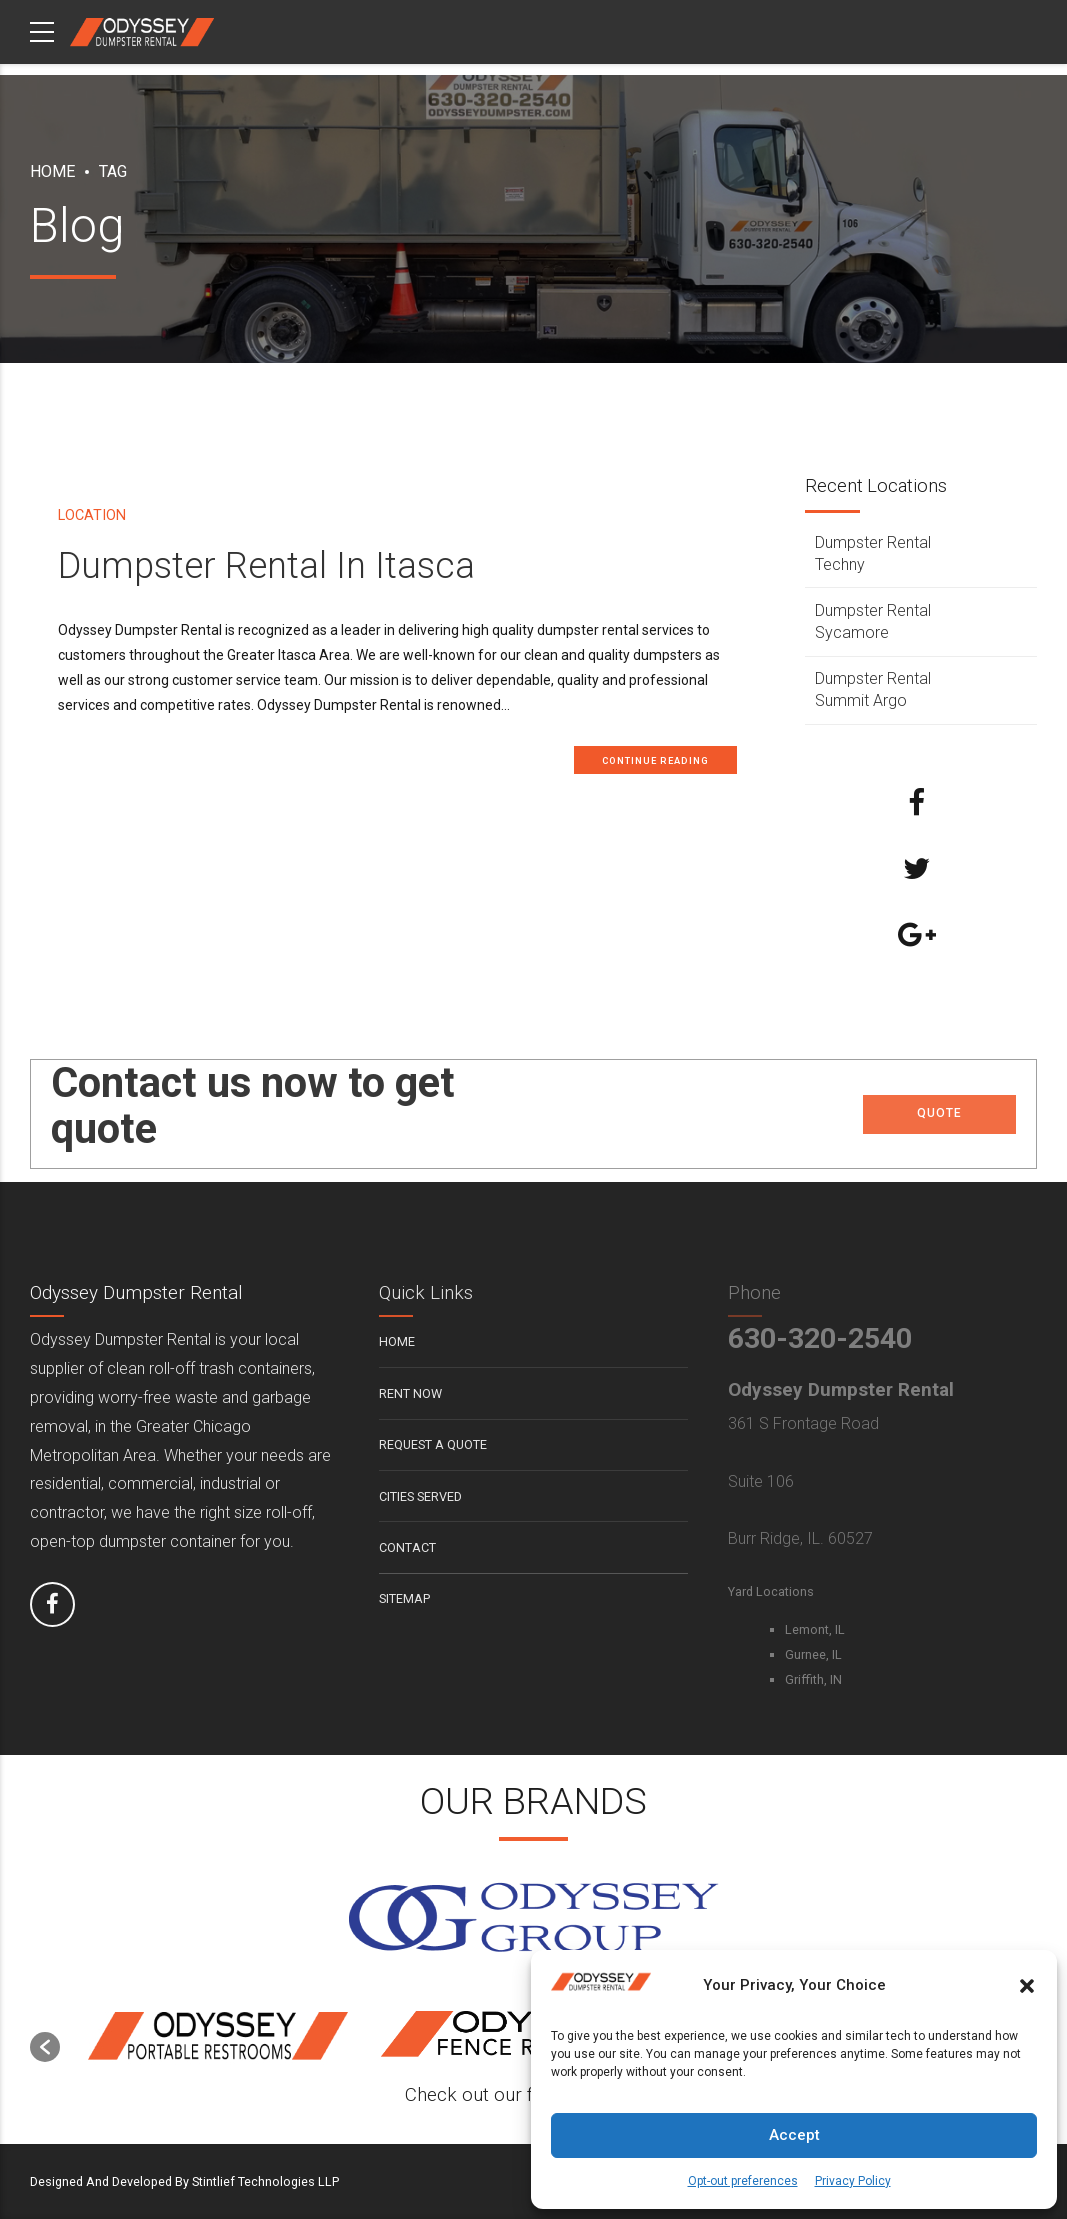 The height and width of the screenshot is (2219, 1067). I want to click on Dumpster Rental Summit Argo, so click(873, 689).